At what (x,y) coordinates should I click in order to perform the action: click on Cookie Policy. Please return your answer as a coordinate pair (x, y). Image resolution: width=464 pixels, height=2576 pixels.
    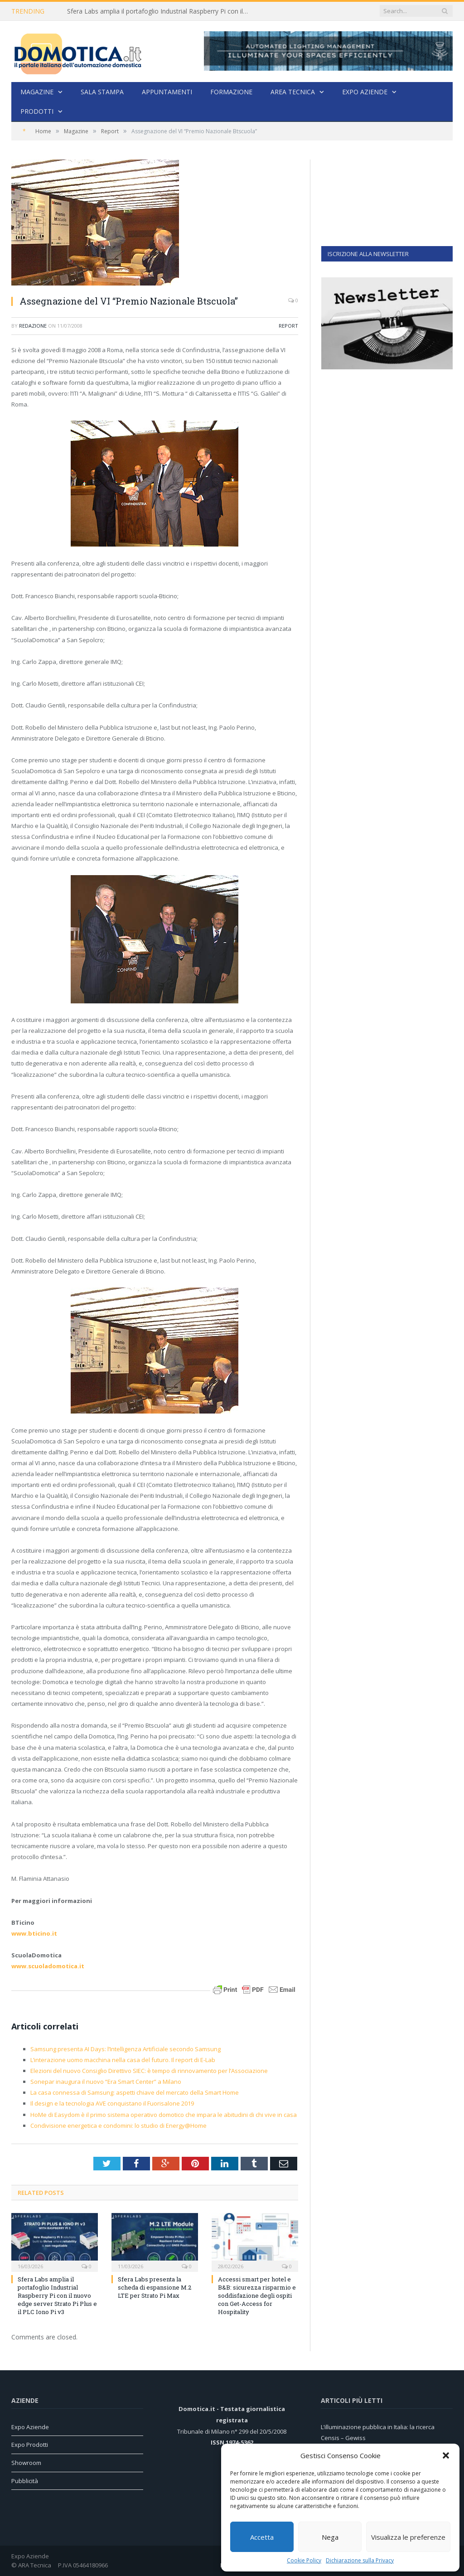
    Looking at the image, I should click on (304, 2560).